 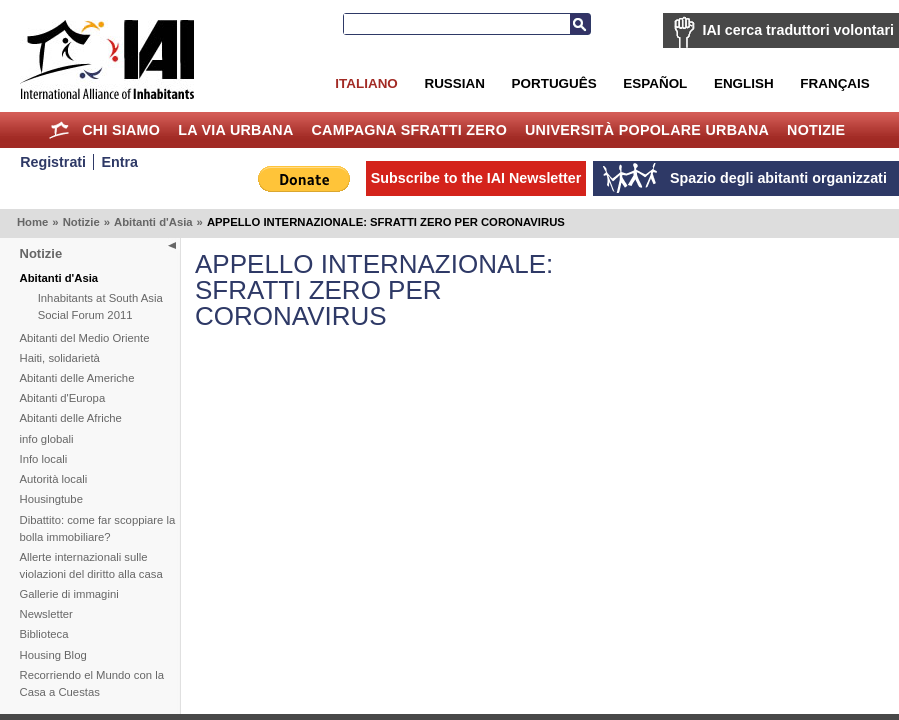 What do you see at coordinates (60, 358) in the screenshot?
I see `Haiti, solidarietà` at bounding box center [60, 358].